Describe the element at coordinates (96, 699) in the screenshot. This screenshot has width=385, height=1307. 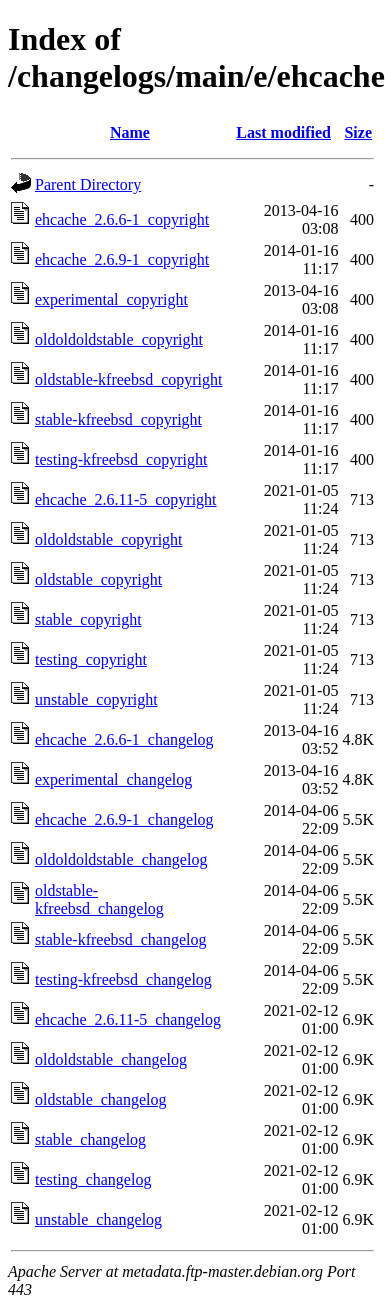
I see `unstable_copyright` at that location.